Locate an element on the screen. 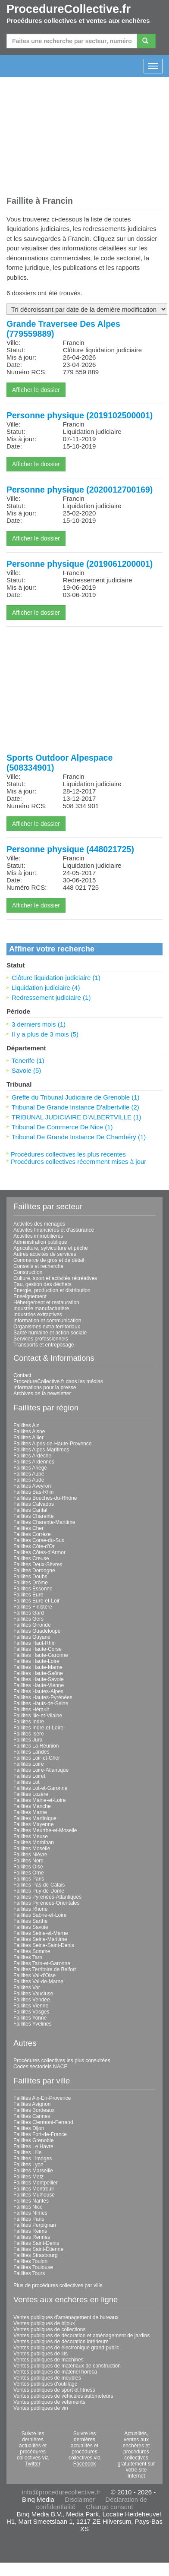  Faillites Landes is located at coordinates (31, 1752).